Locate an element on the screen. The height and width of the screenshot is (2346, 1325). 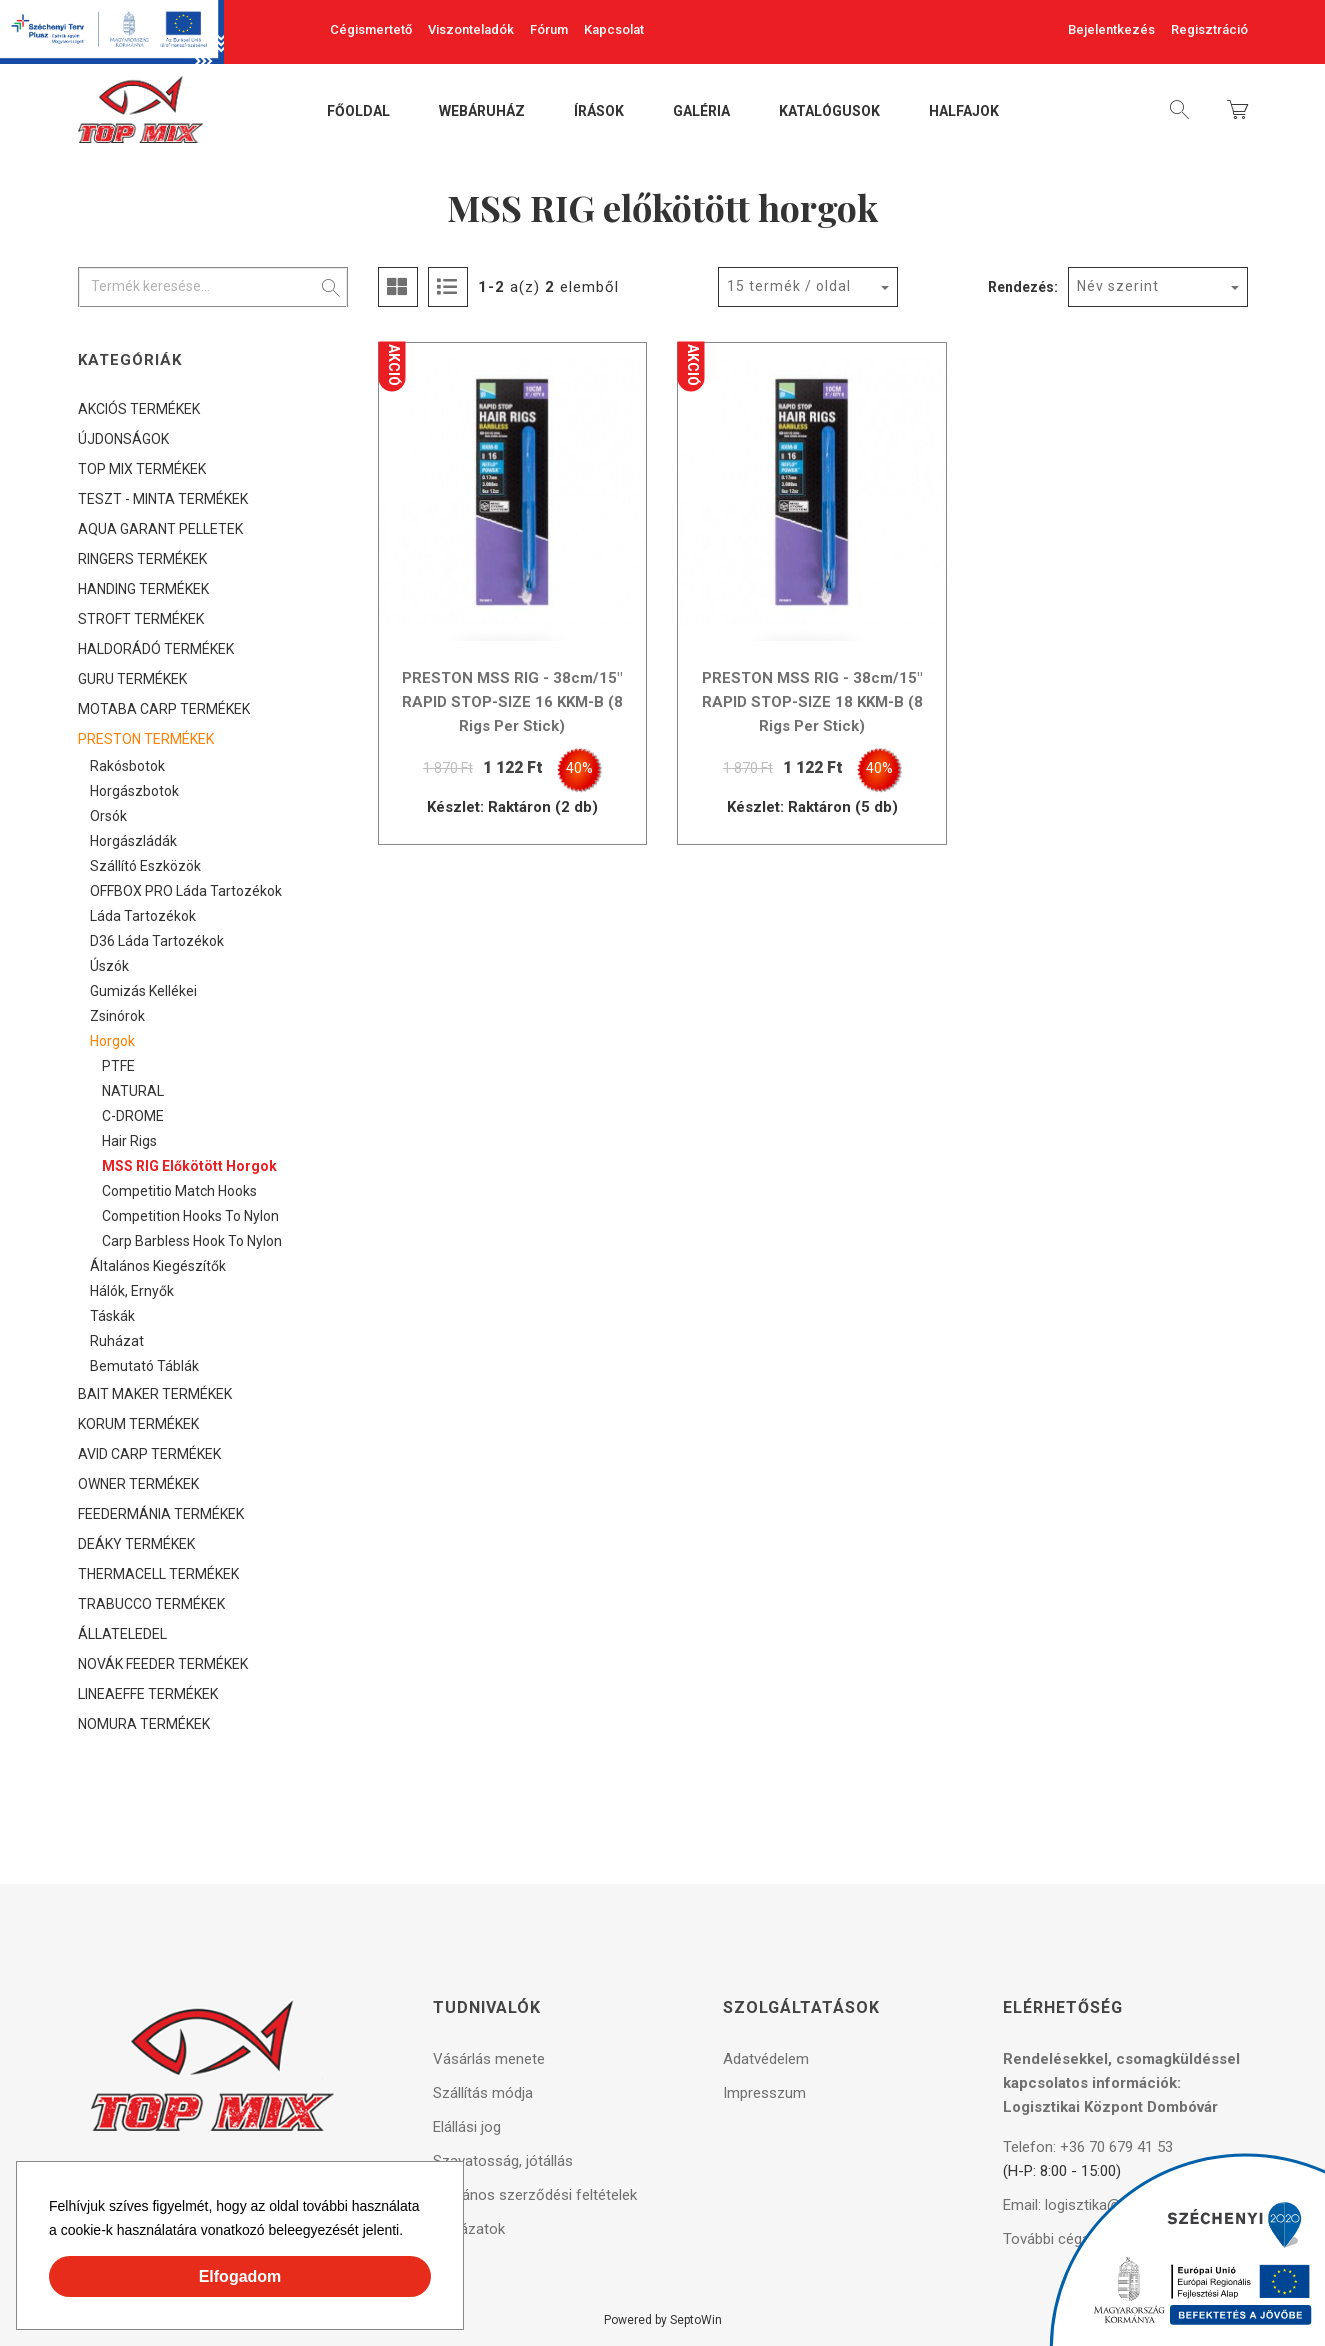
Horgok is located at coordinates (112, 1041).